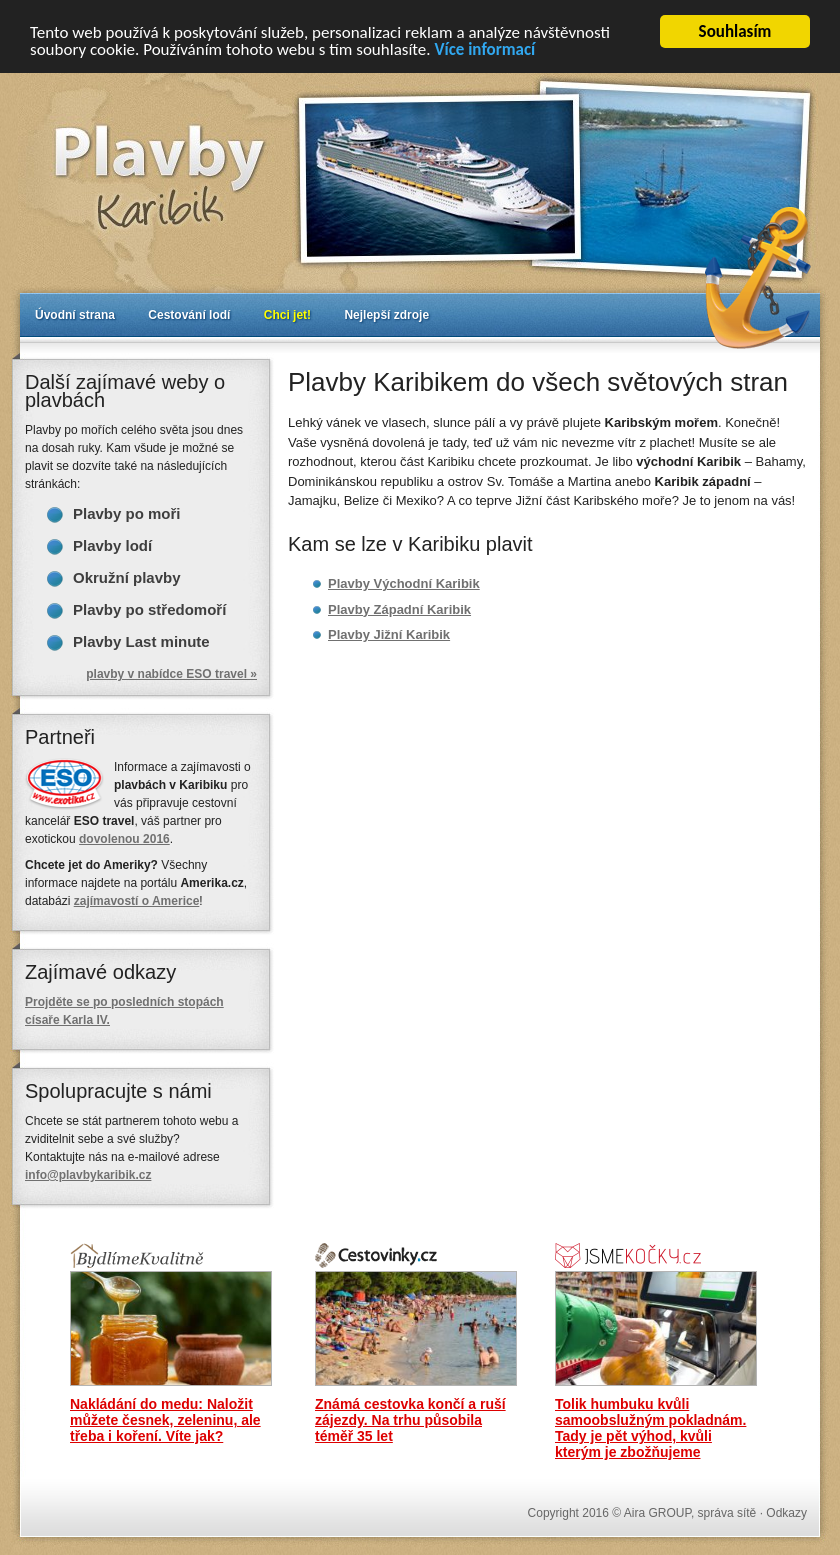  Describe the element at coordinates (171, 674) in the screenshot. I see `plavby v nabídce ESO travel »` at that location.